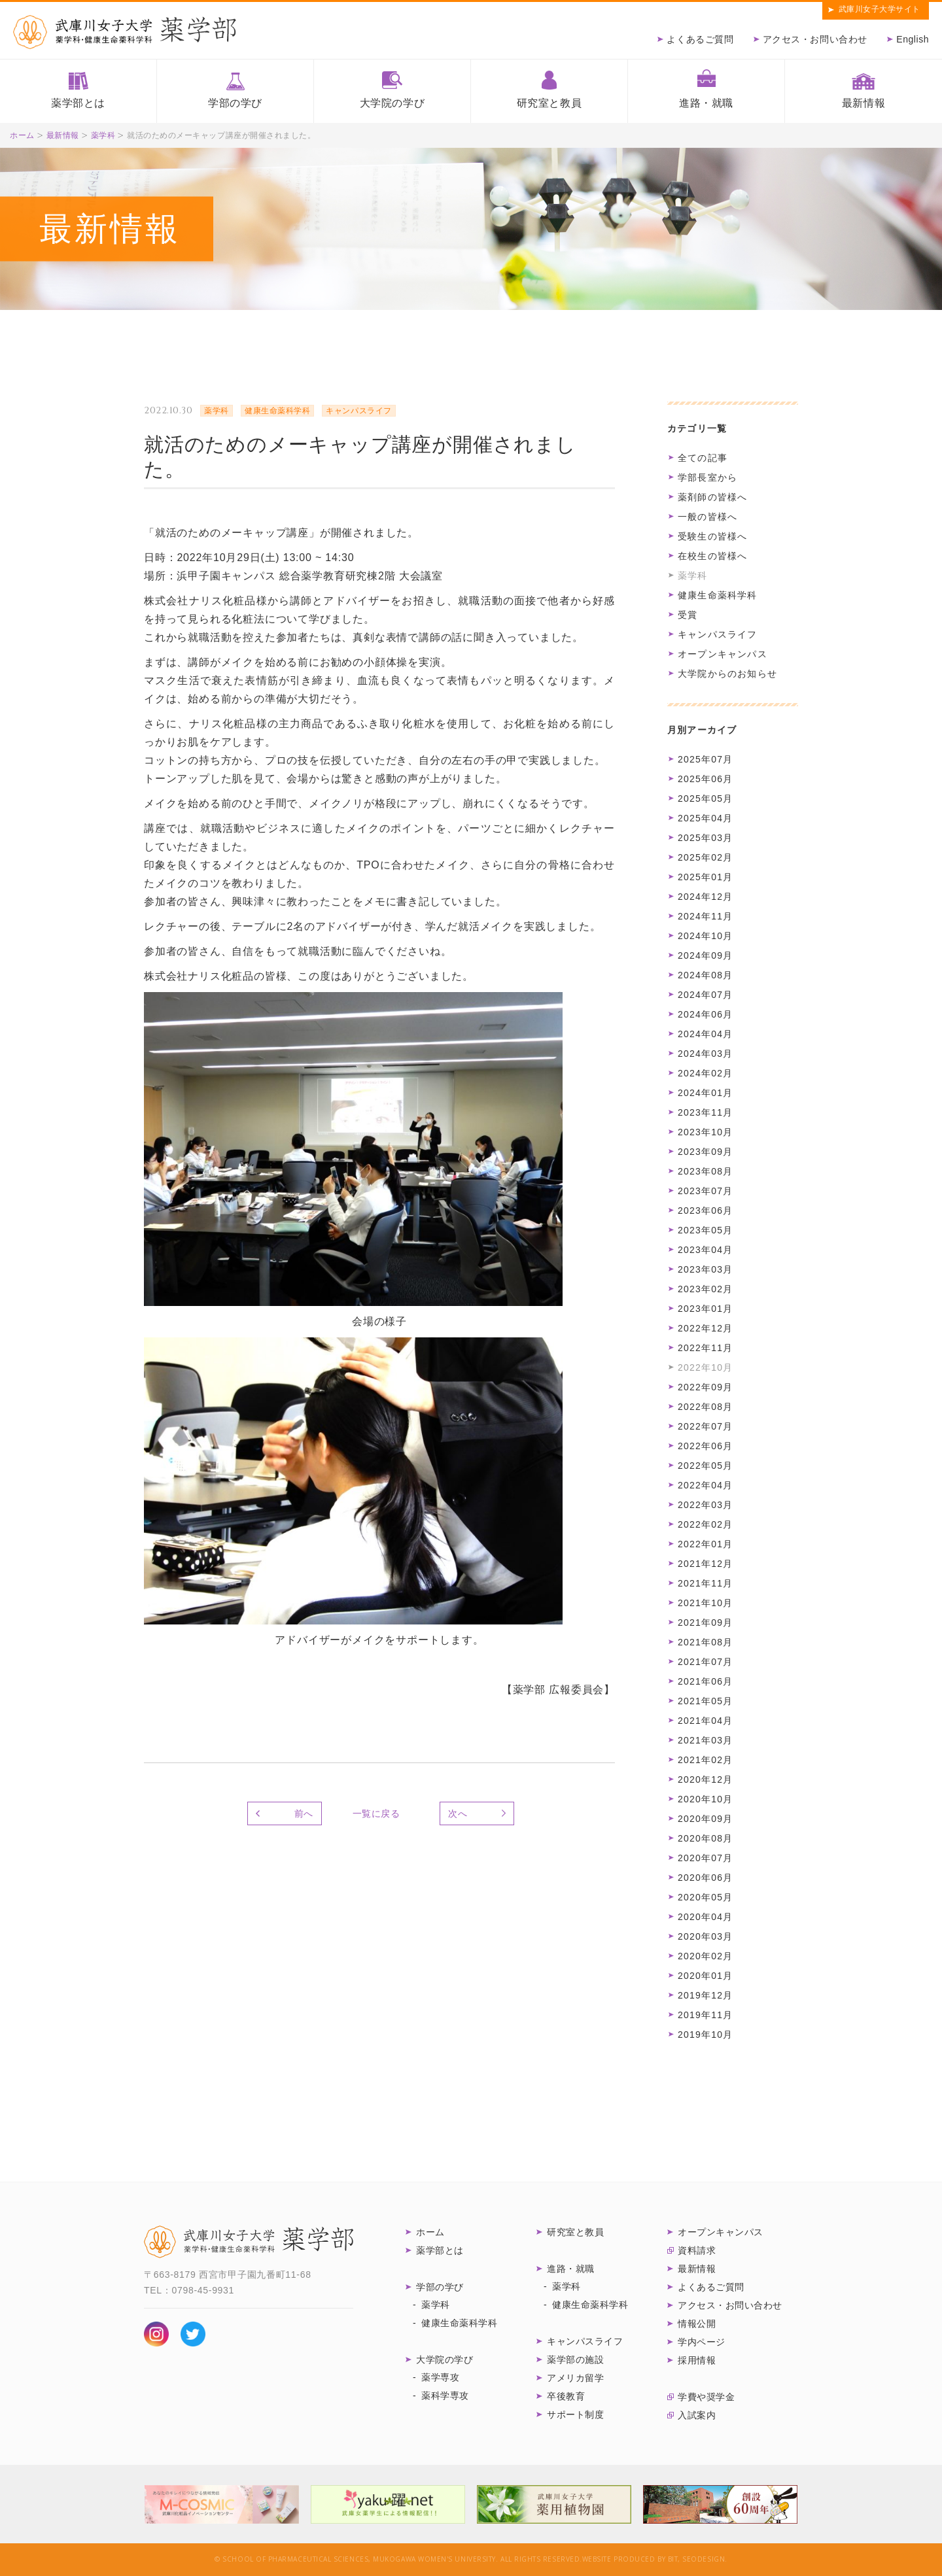  Describe the element at coordinates (575, 2378) in the screenshot. I see `アメリカ留学` at that location.